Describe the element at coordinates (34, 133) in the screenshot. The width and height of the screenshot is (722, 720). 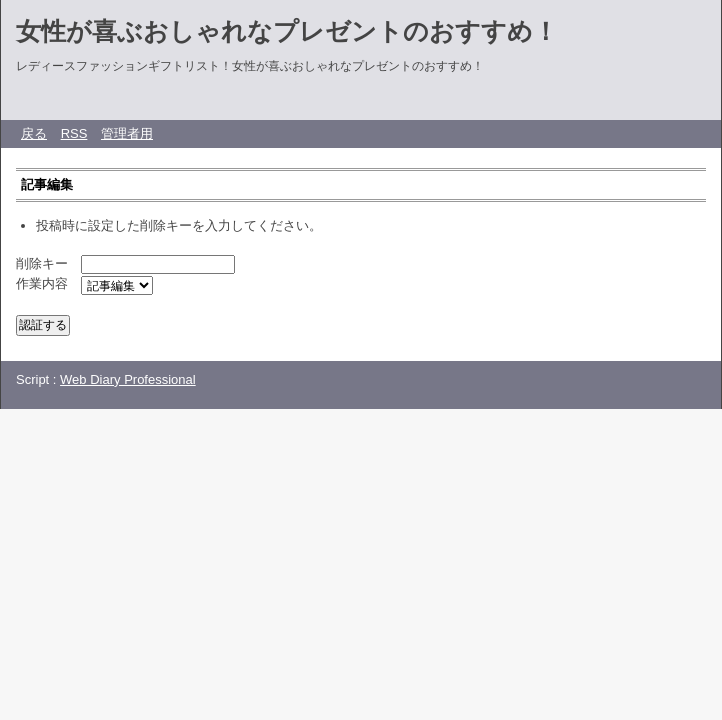
I see `戻る` at that location.